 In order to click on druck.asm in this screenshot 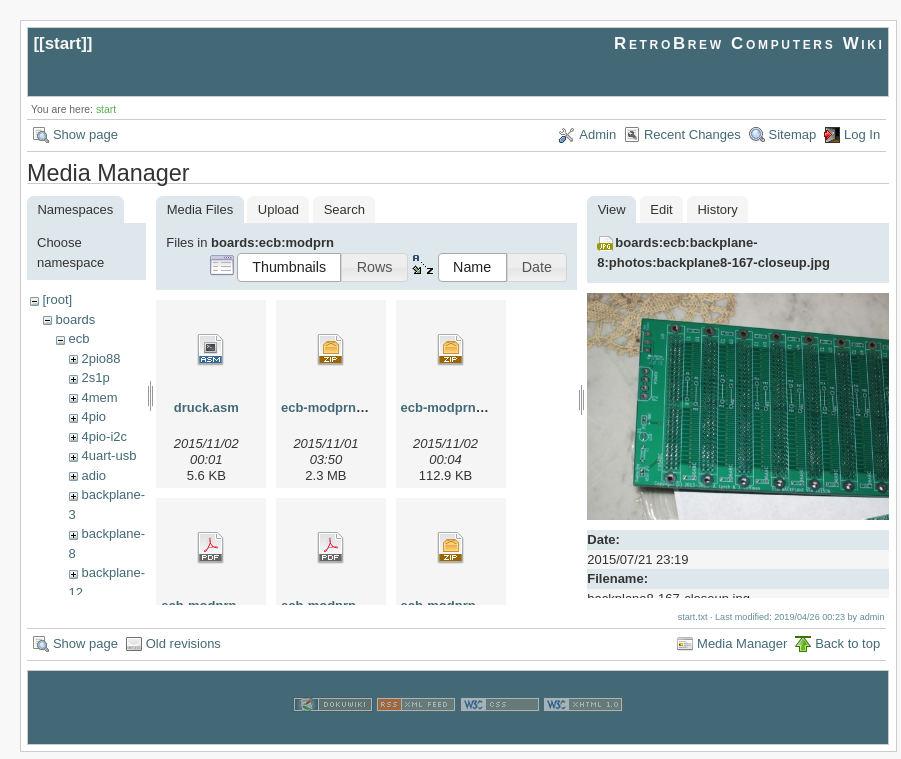, I will do `click(206, 407)`.